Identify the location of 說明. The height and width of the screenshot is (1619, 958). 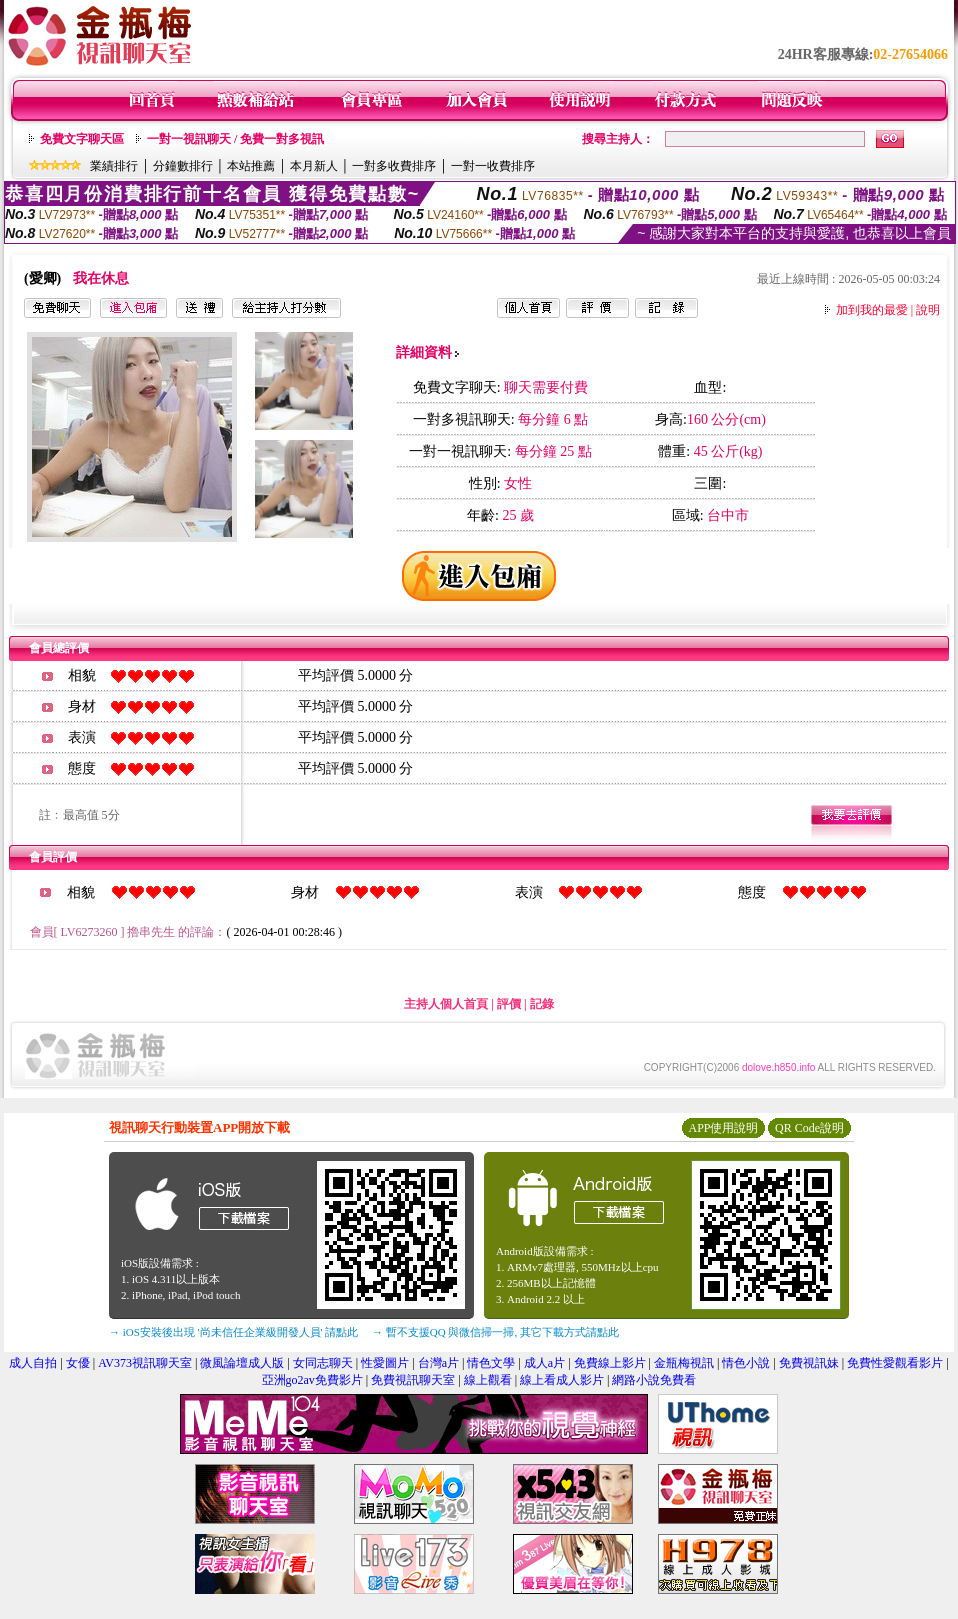
(928, 310).